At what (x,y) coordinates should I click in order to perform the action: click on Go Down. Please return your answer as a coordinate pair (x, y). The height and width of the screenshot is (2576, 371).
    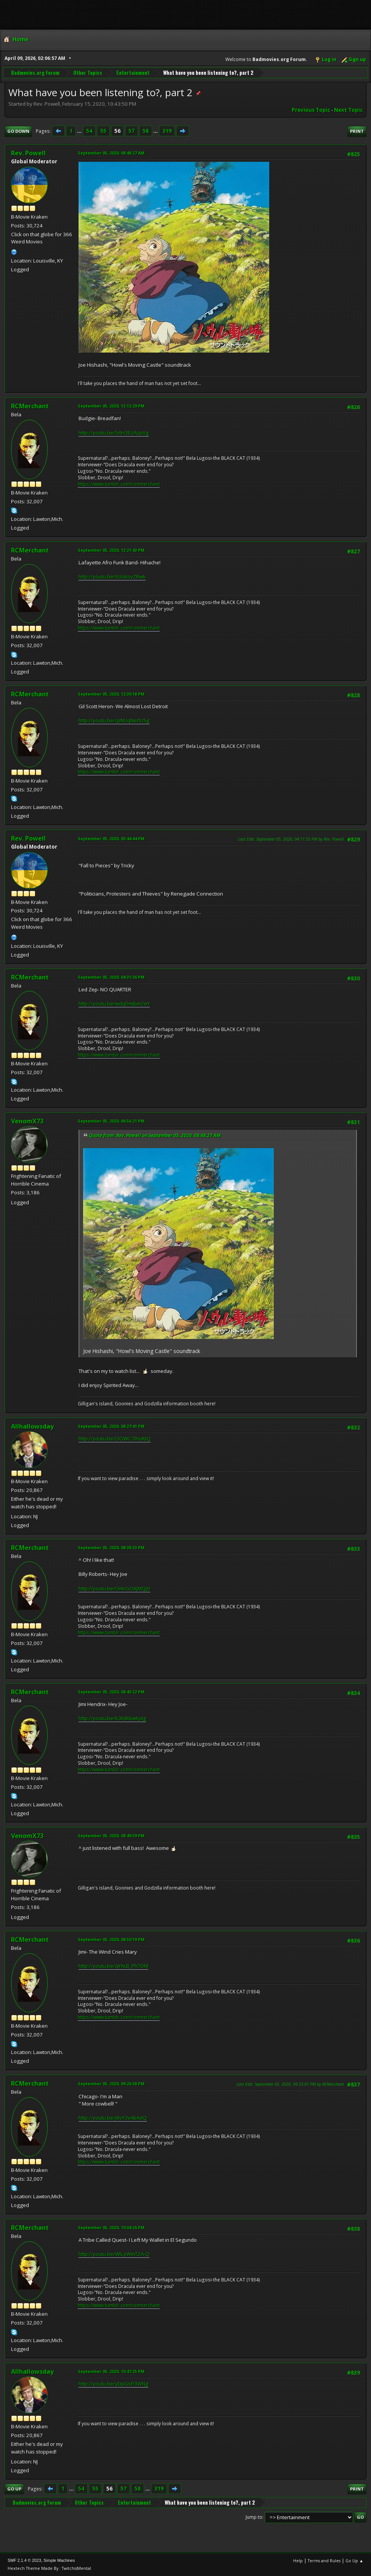
    Looking at the image, I should click on (18, 131).